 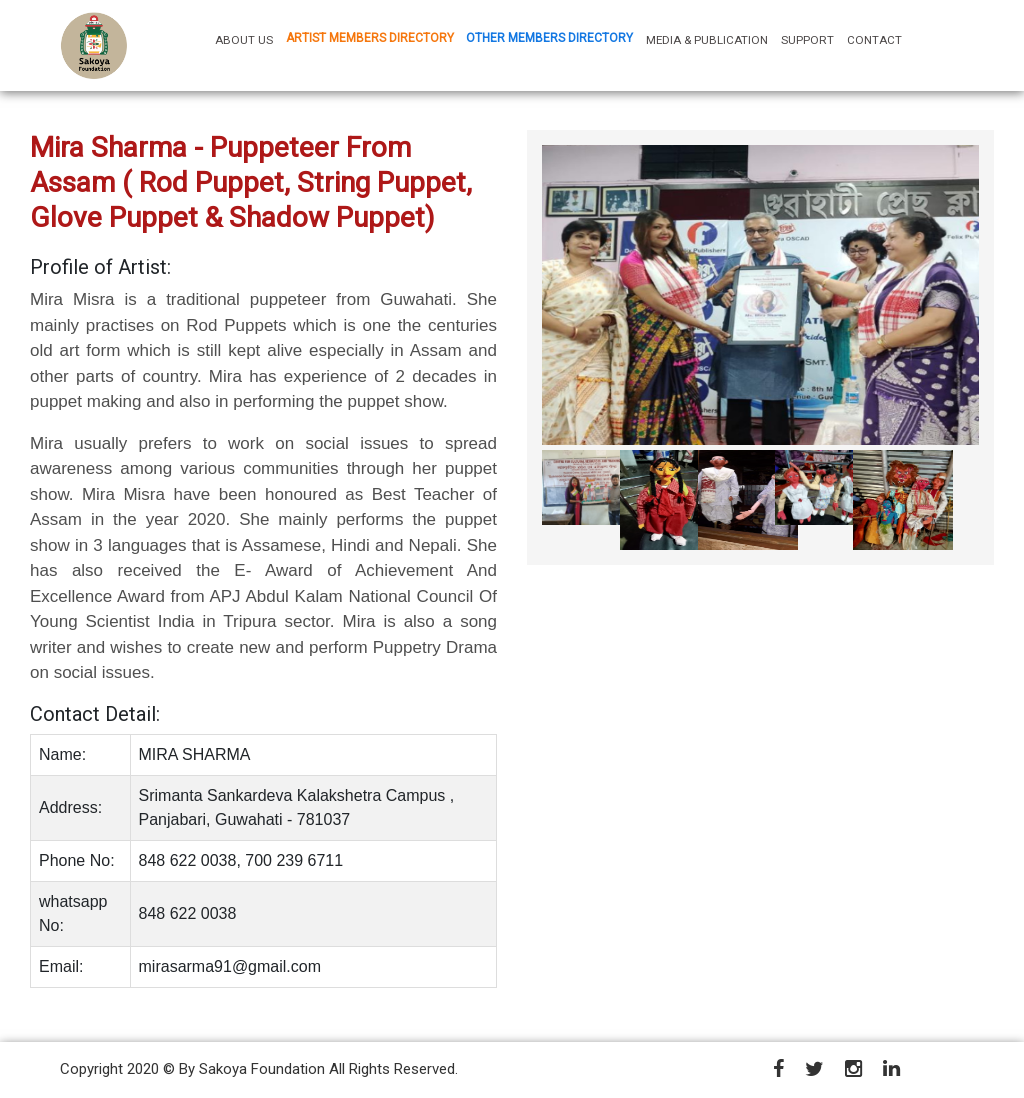 What do you see at coordinates (247, 39) in the screenshot?
I see `ABOUT US` at bounding box center [247, 39].